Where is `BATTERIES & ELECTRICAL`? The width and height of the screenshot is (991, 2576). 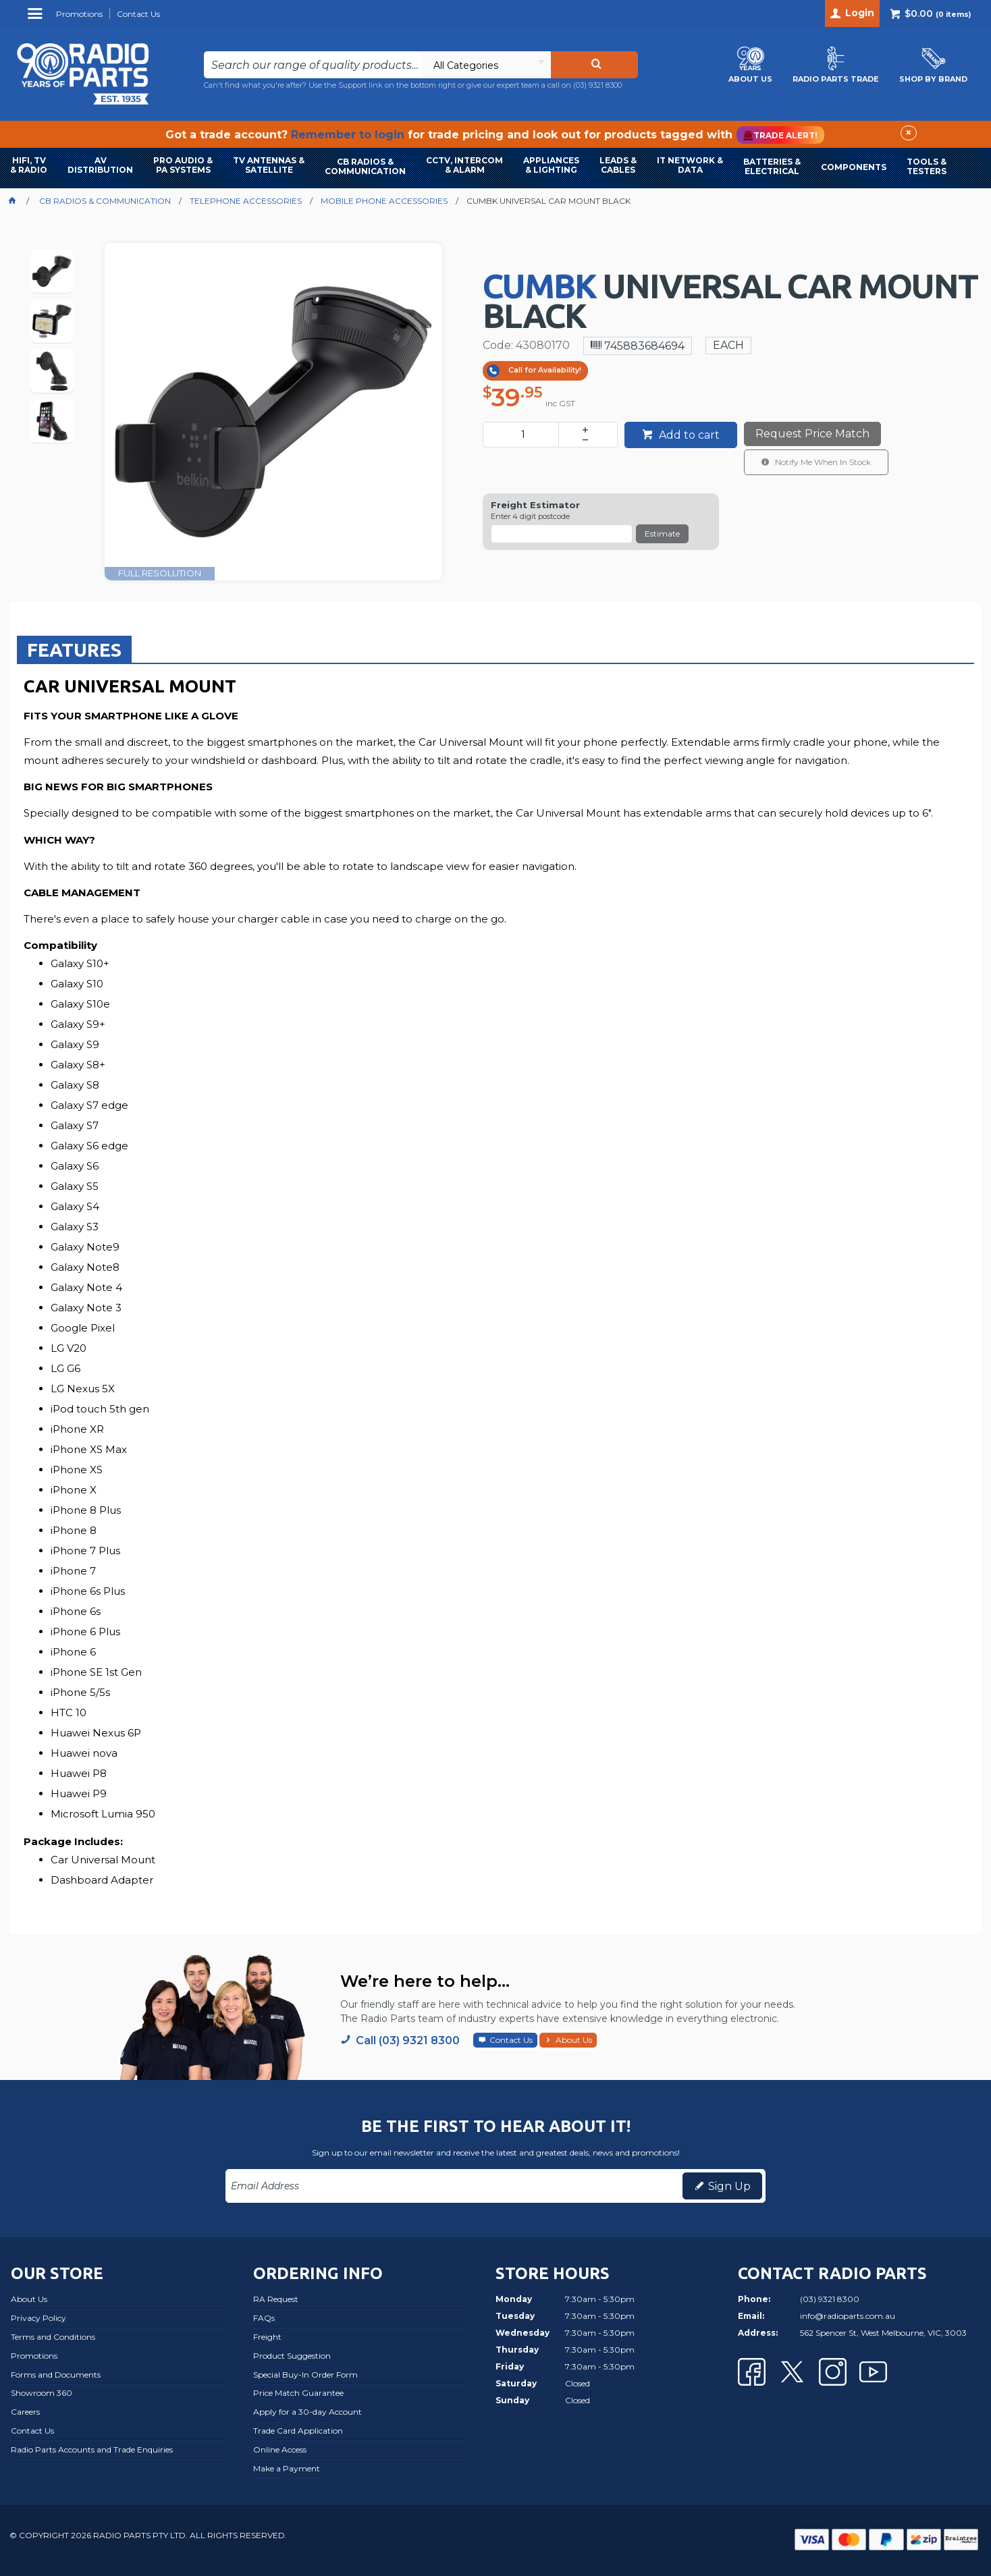 BATTERIES & ELECTRICAL is located at coordinates (772, 166).